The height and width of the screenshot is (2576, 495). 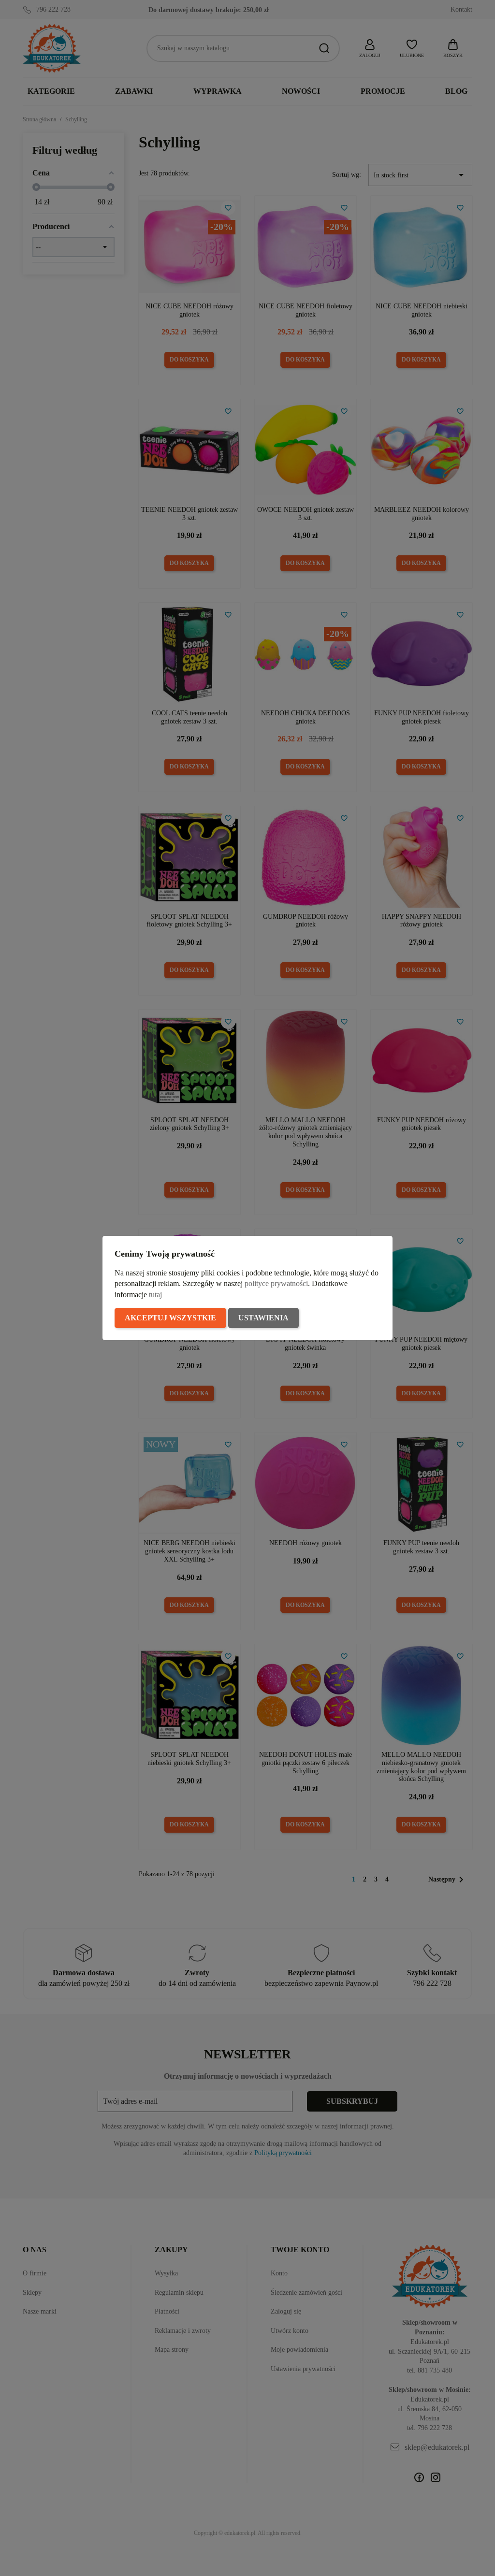 I want to click on Akceptuj wszystkie, so click(x=170, y=1317).